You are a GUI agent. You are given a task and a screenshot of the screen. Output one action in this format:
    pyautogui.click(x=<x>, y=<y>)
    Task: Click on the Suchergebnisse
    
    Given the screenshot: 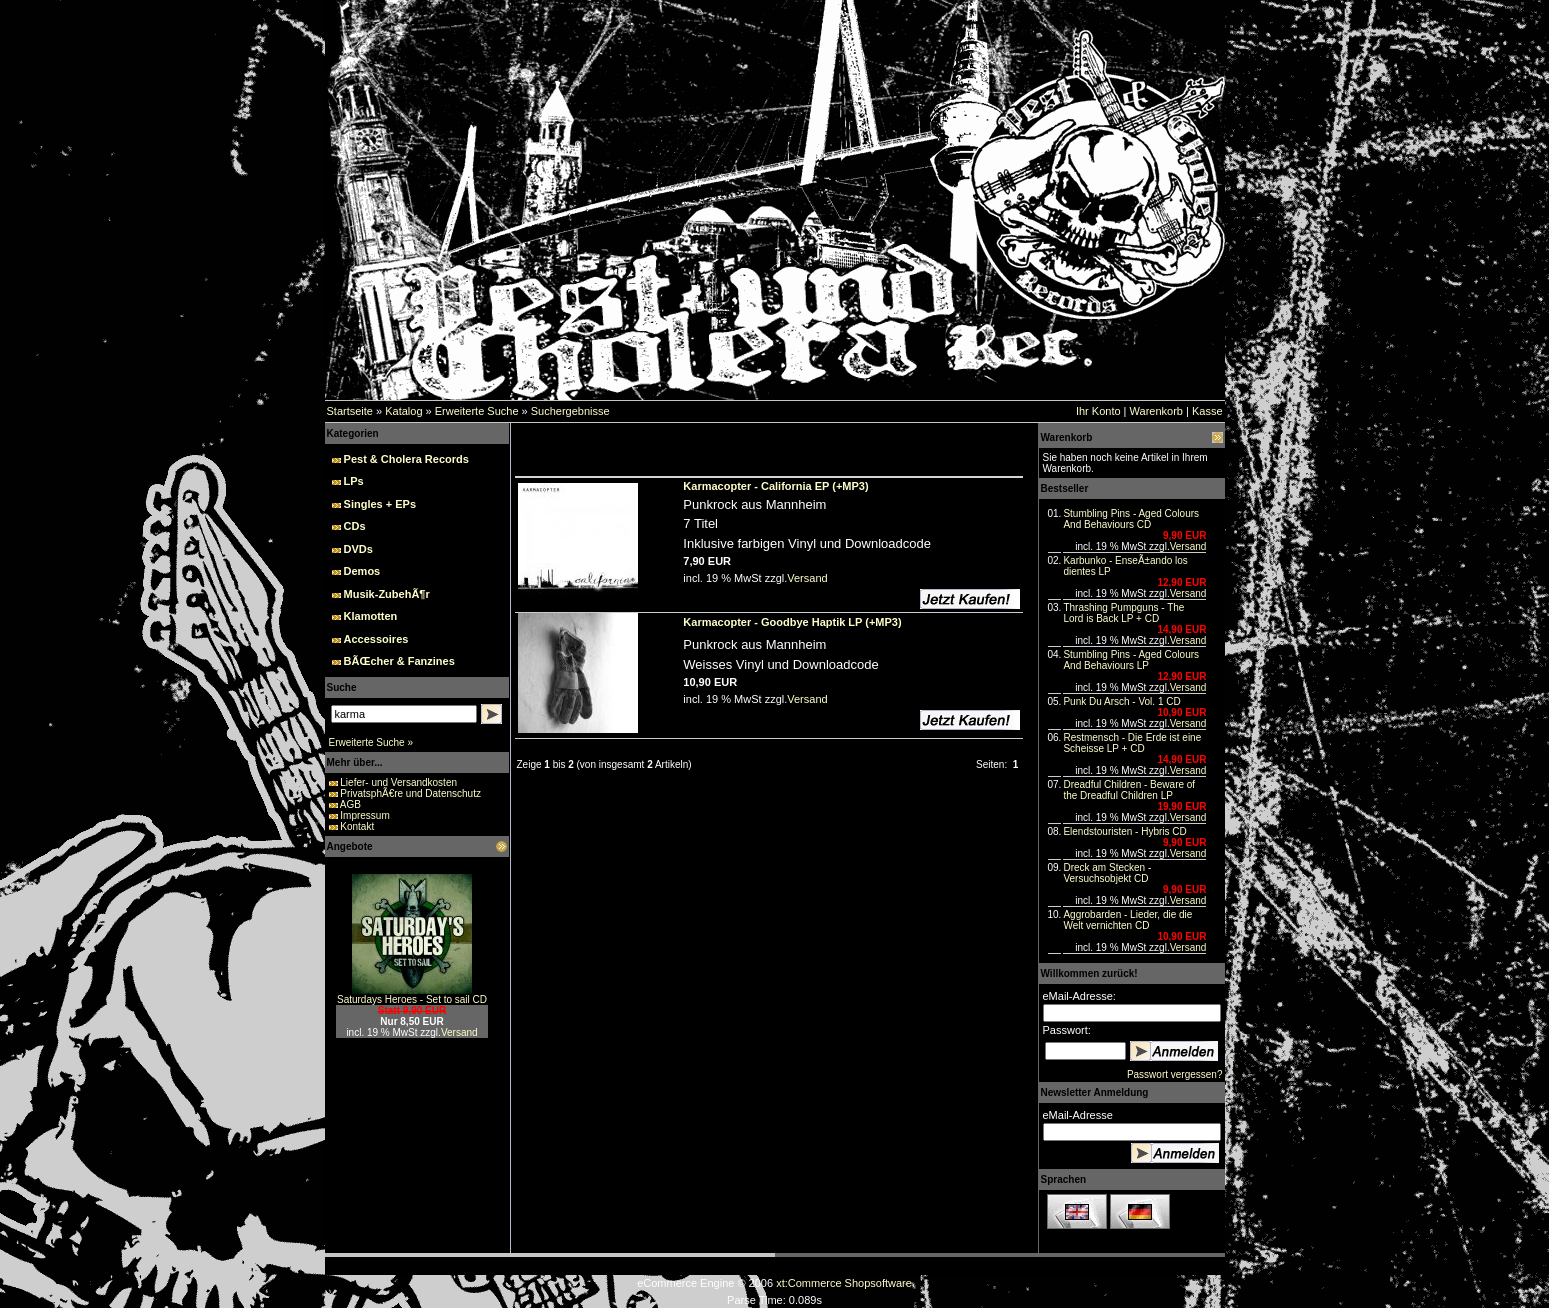 What is the action you would take?
    pyautogui.click(x=570, y=411)
    